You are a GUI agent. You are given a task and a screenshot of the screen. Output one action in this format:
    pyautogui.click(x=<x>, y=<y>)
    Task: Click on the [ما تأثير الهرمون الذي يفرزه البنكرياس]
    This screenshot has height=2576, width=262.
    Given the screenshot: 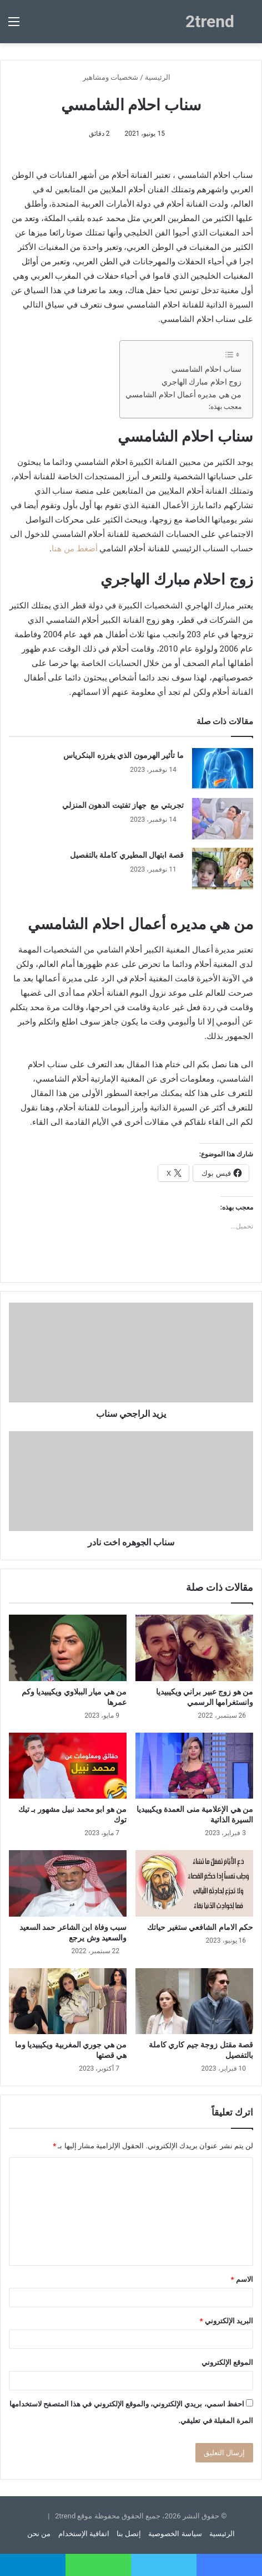 What is the action you would take?
    pyautogui.click(x=222, y=769)
    